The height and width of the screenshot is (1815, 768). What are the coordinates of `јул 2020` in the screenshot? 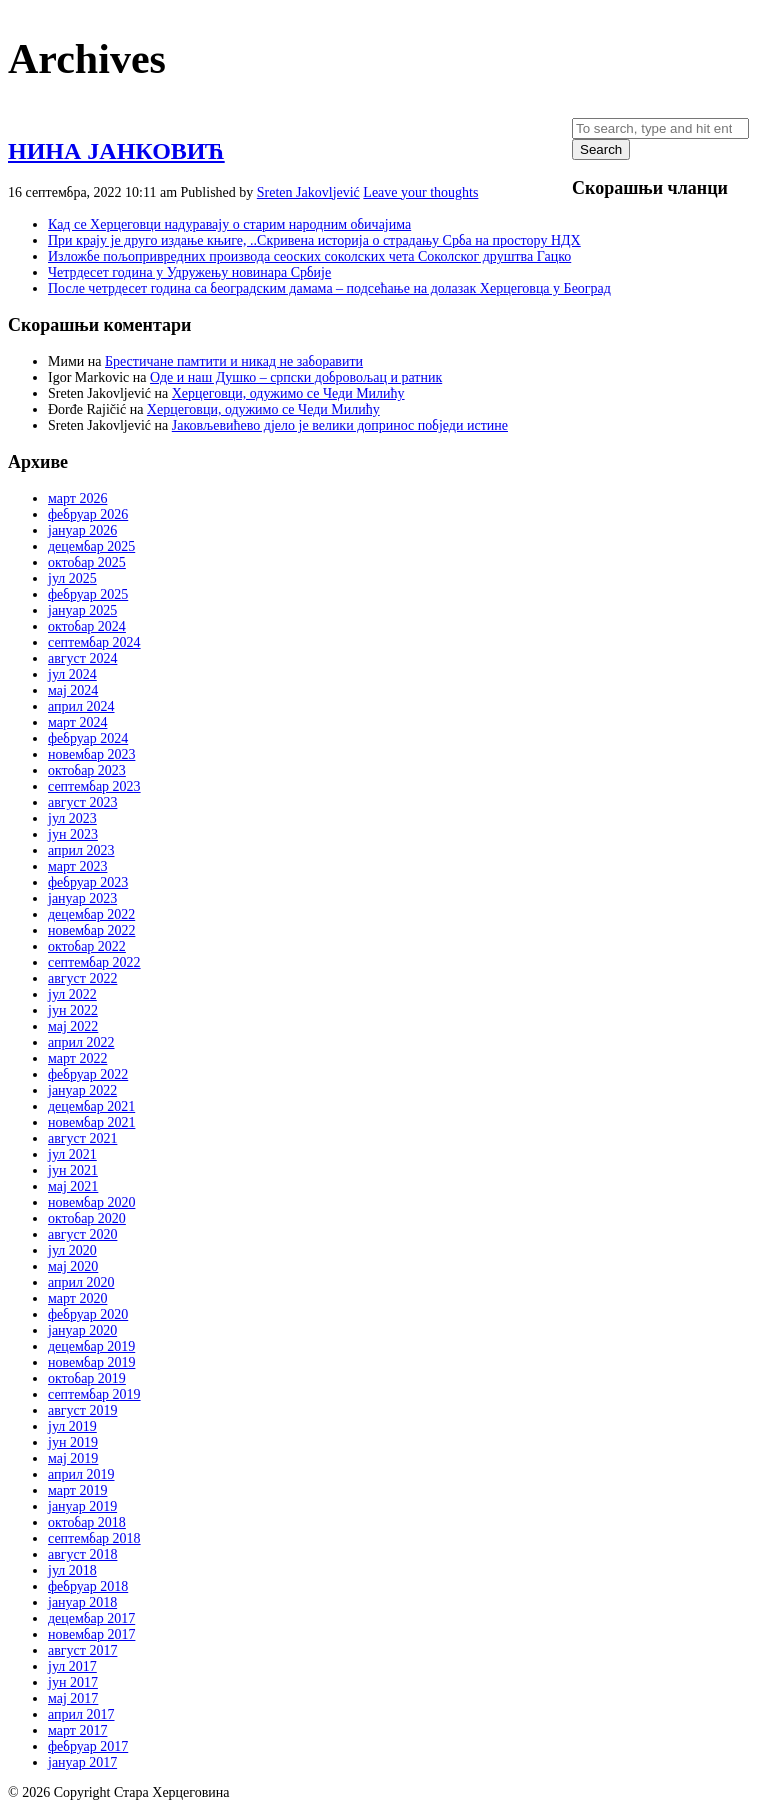 It's located at (72, 1250).